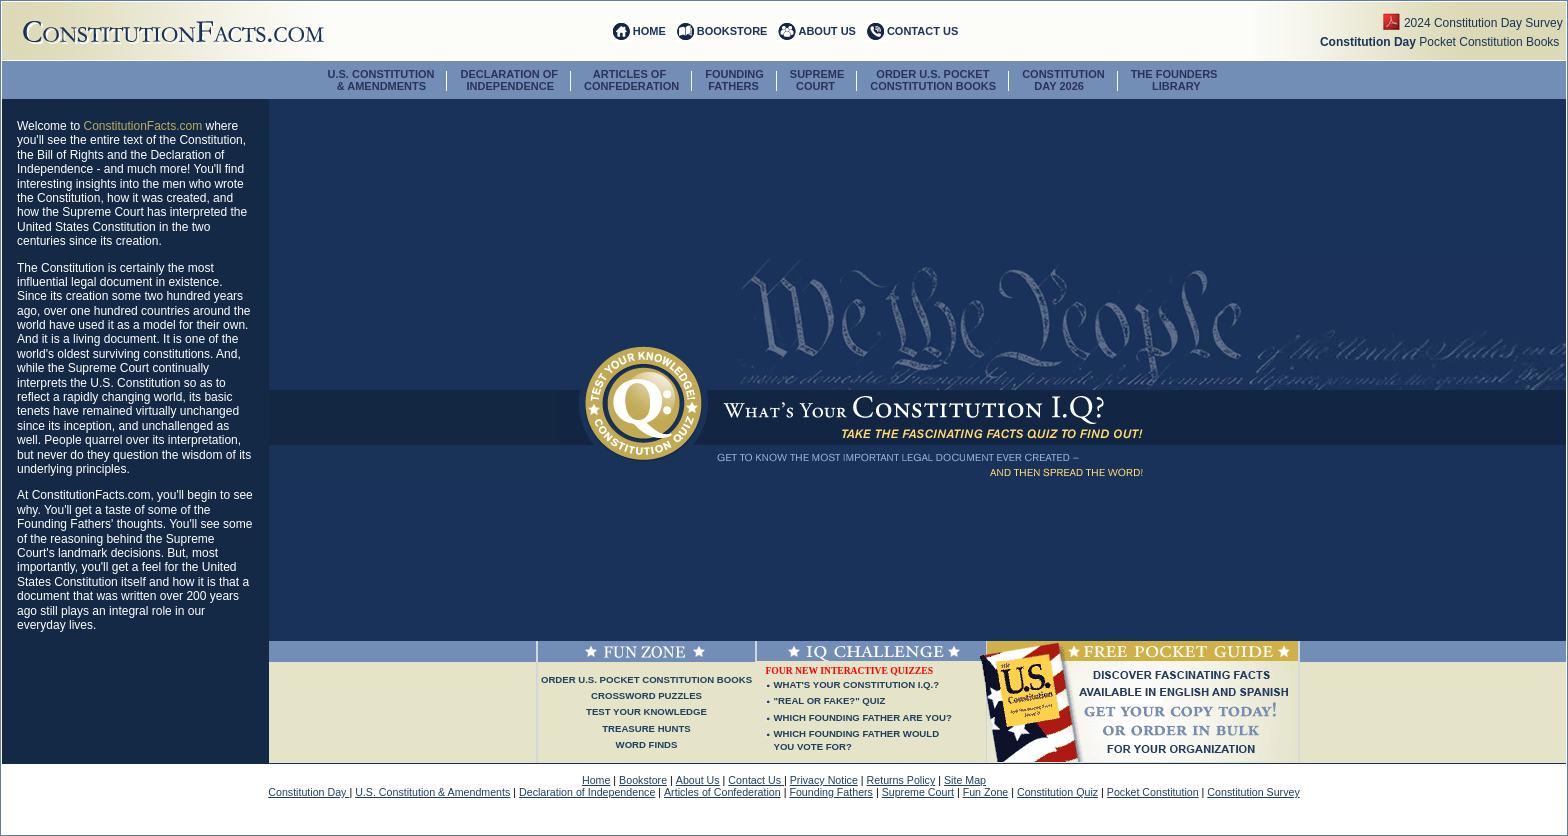 The height and width of the screenshot is (836, 1568). What do you see at coordinates (647, 744) in the screenshot?
I see `Word Finds` at bounding box center [647, 744].